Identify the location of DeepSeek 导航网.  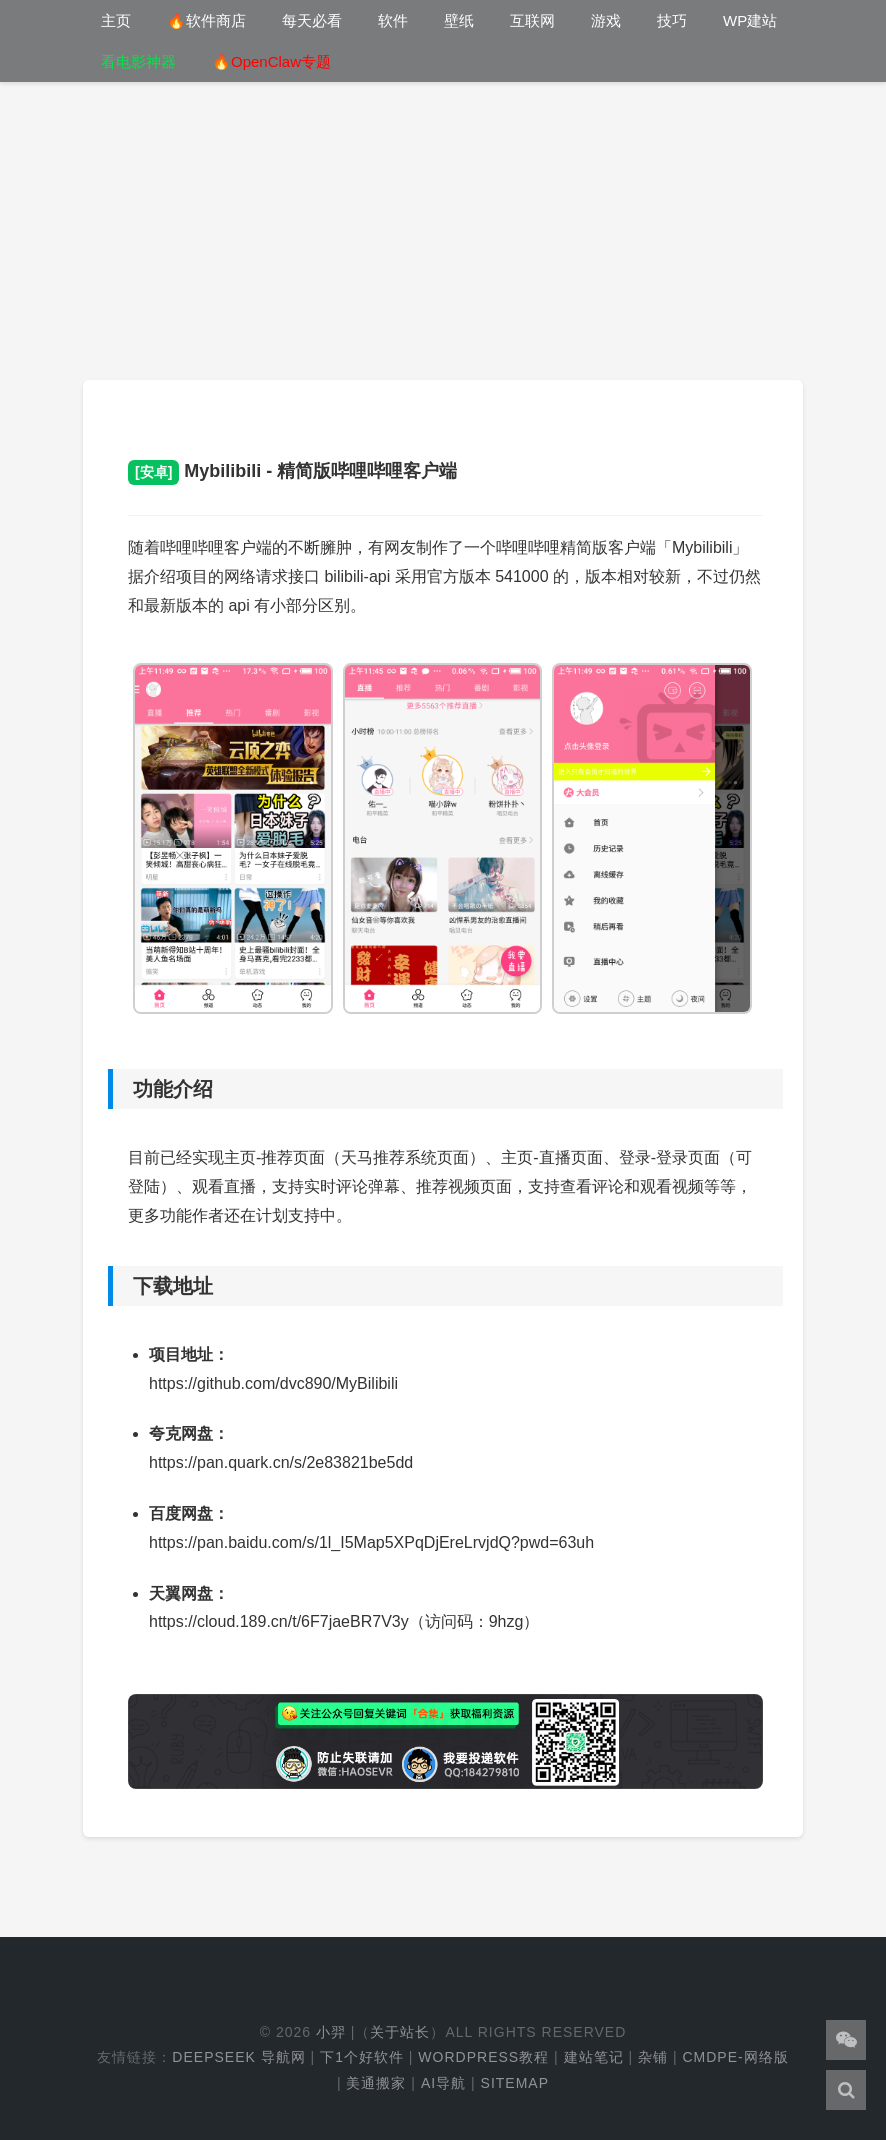
(238, 2057).